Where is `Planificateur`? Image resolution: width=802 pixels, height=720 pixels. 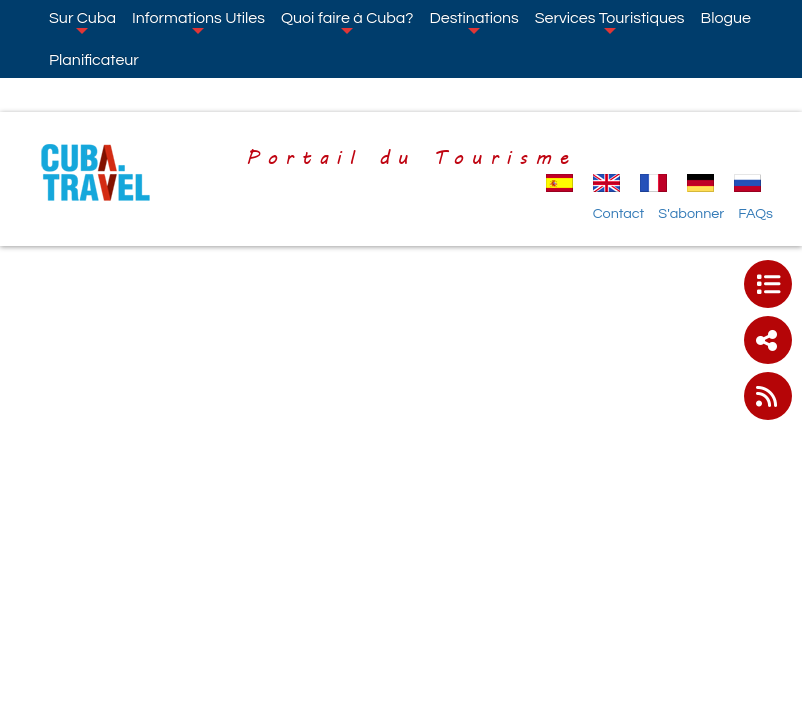
Planificateur is located at coordinates (94, 60).